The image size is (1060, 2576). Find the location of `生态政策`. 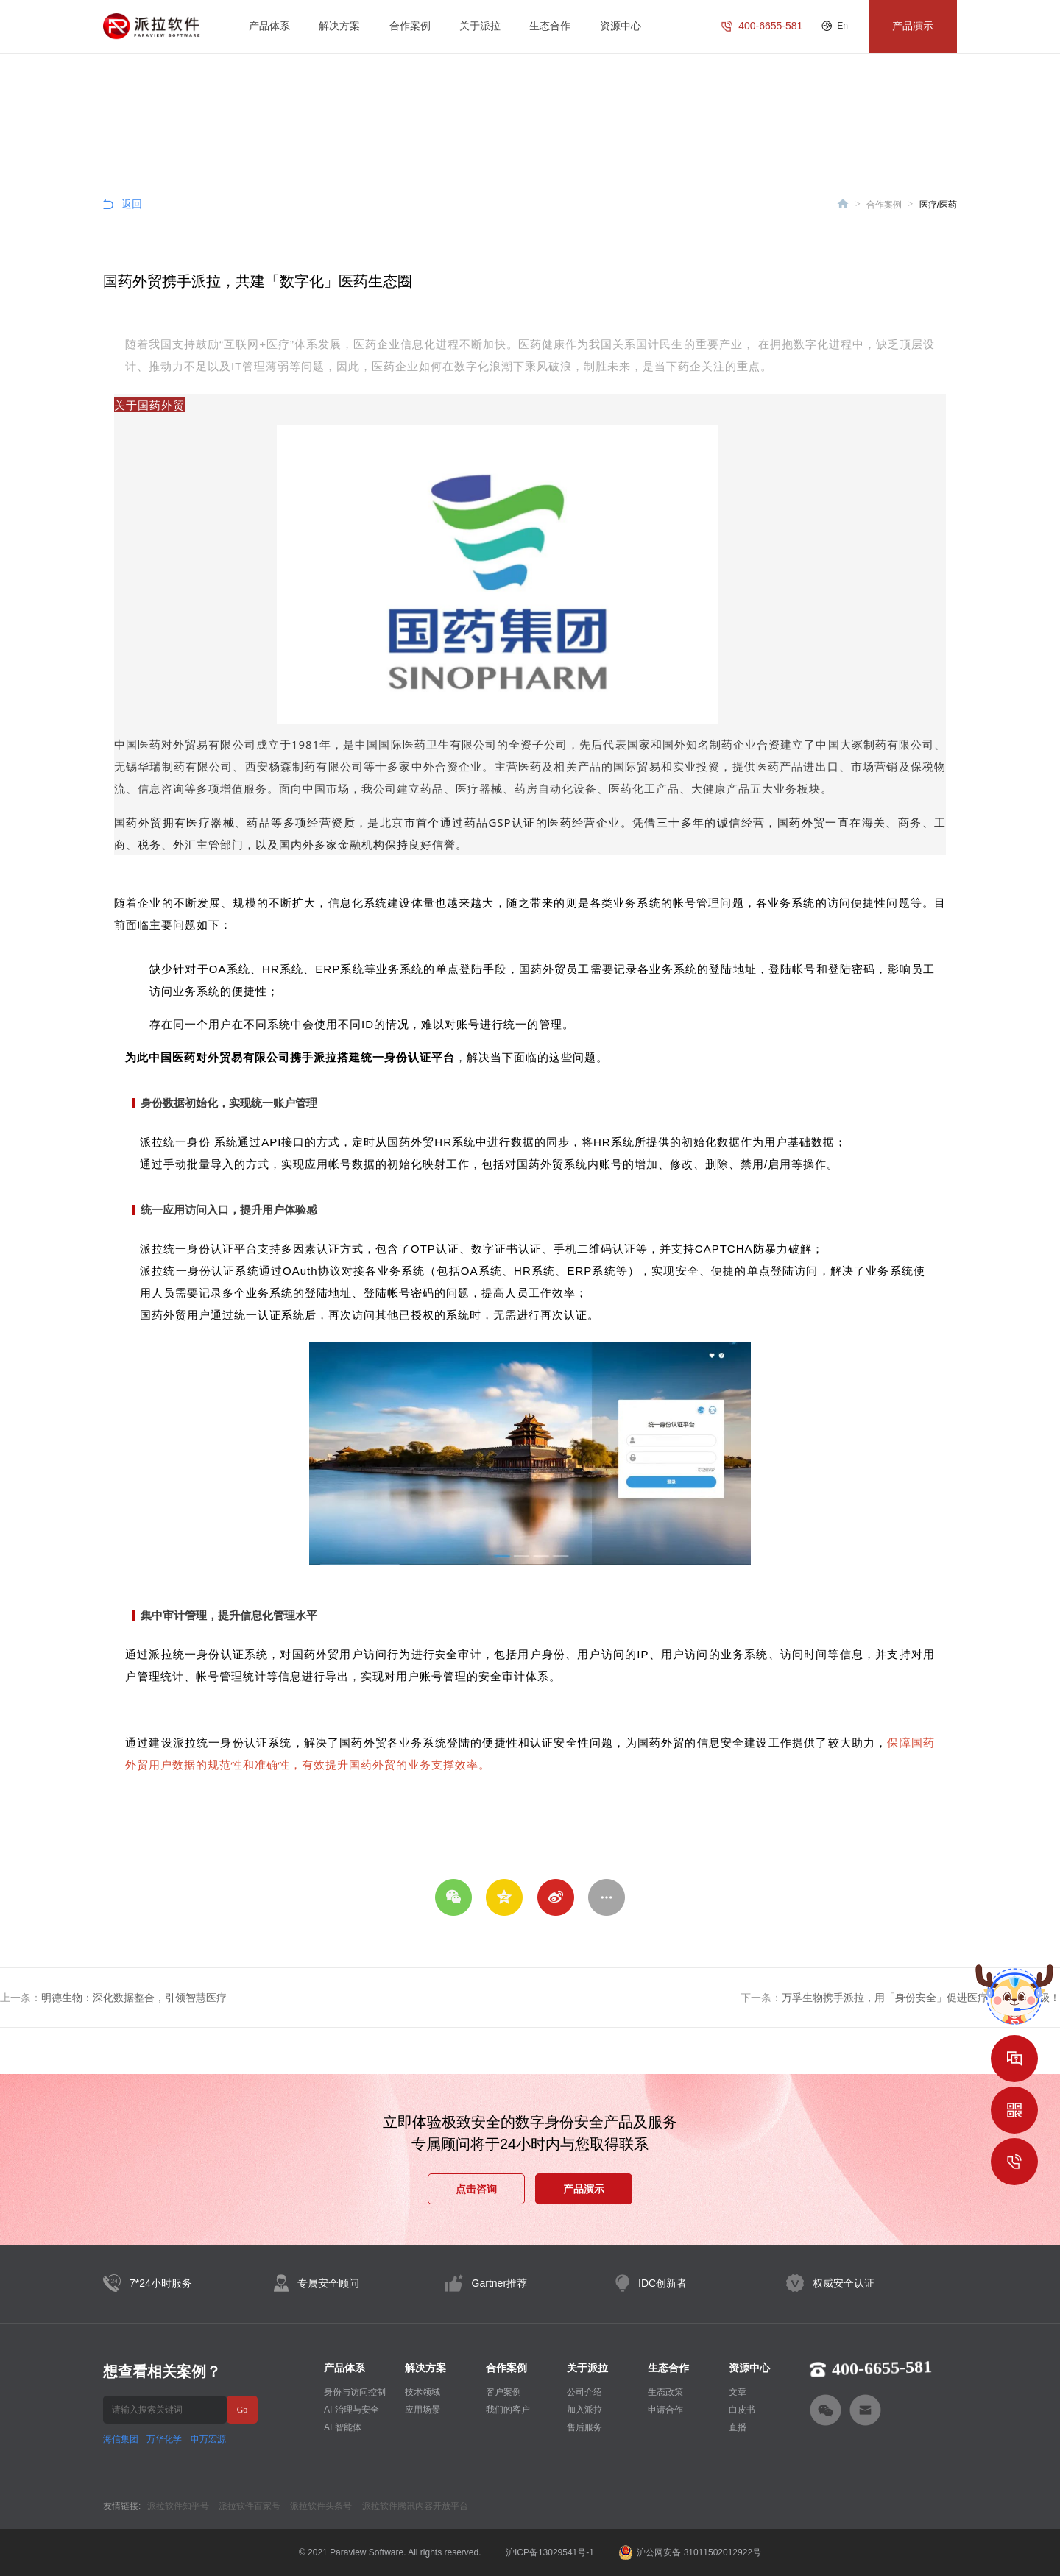

生态政策 is located at coordinates (665, 2392).